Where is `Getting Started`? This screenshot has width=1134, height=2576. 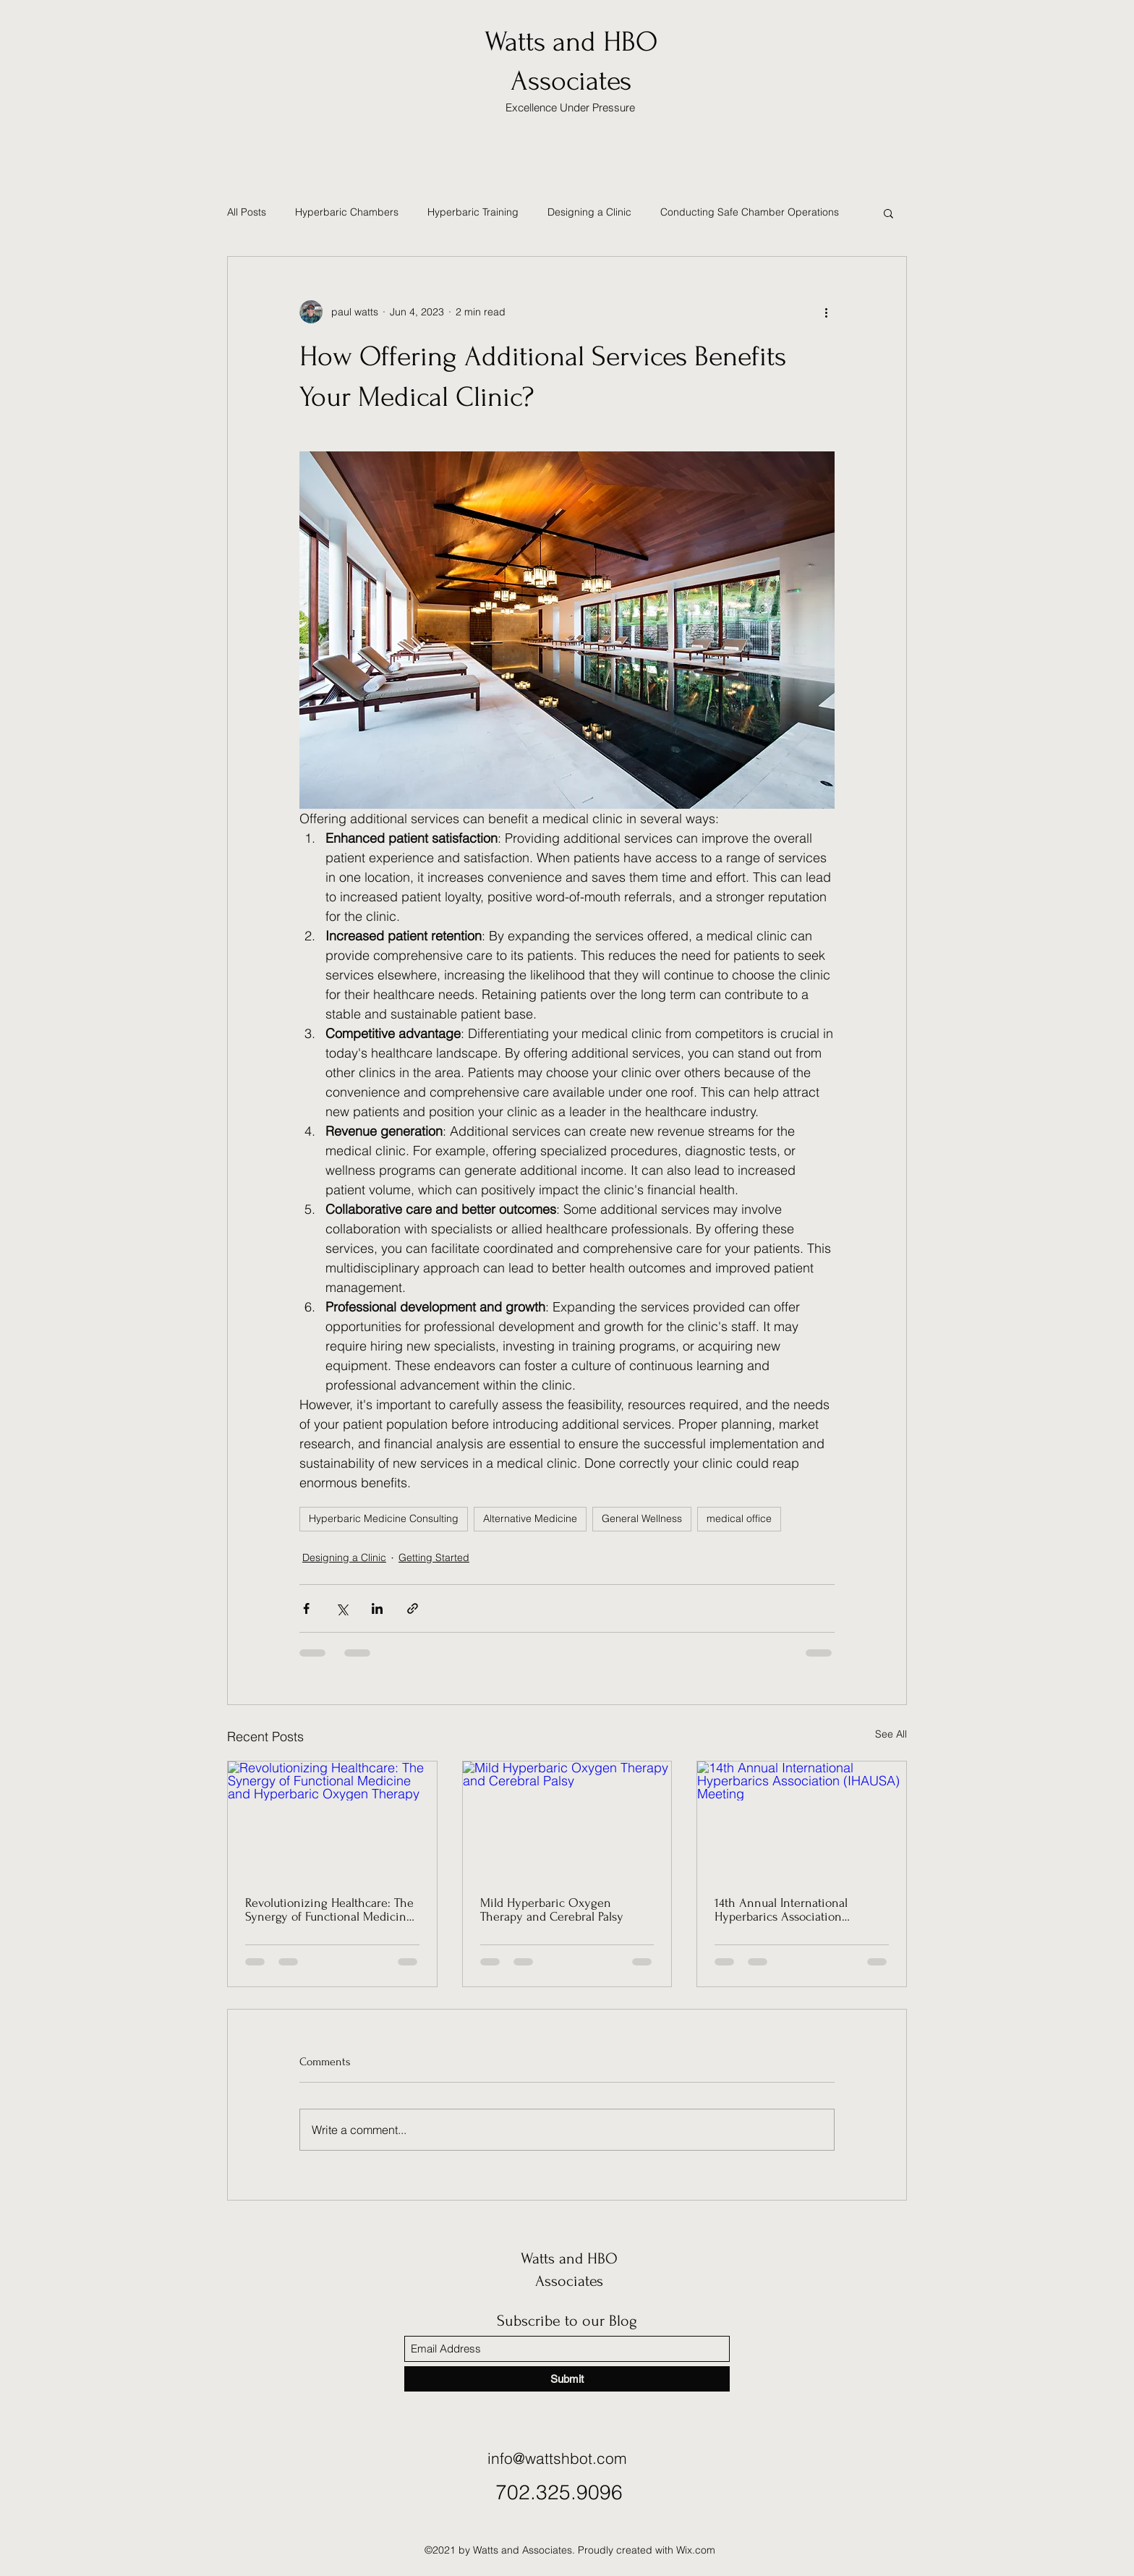 Getting Started is located at coordinates (433, 1557).